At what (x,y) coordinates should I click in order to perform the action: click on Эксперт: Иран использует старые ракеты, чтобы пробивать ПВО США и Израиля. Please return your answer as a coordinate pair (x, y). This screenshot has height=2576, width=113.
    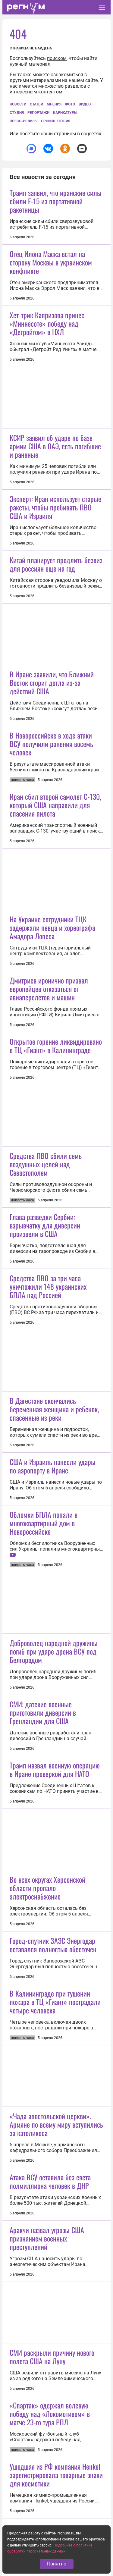
    Looking at the image, I should click on (55, 507).